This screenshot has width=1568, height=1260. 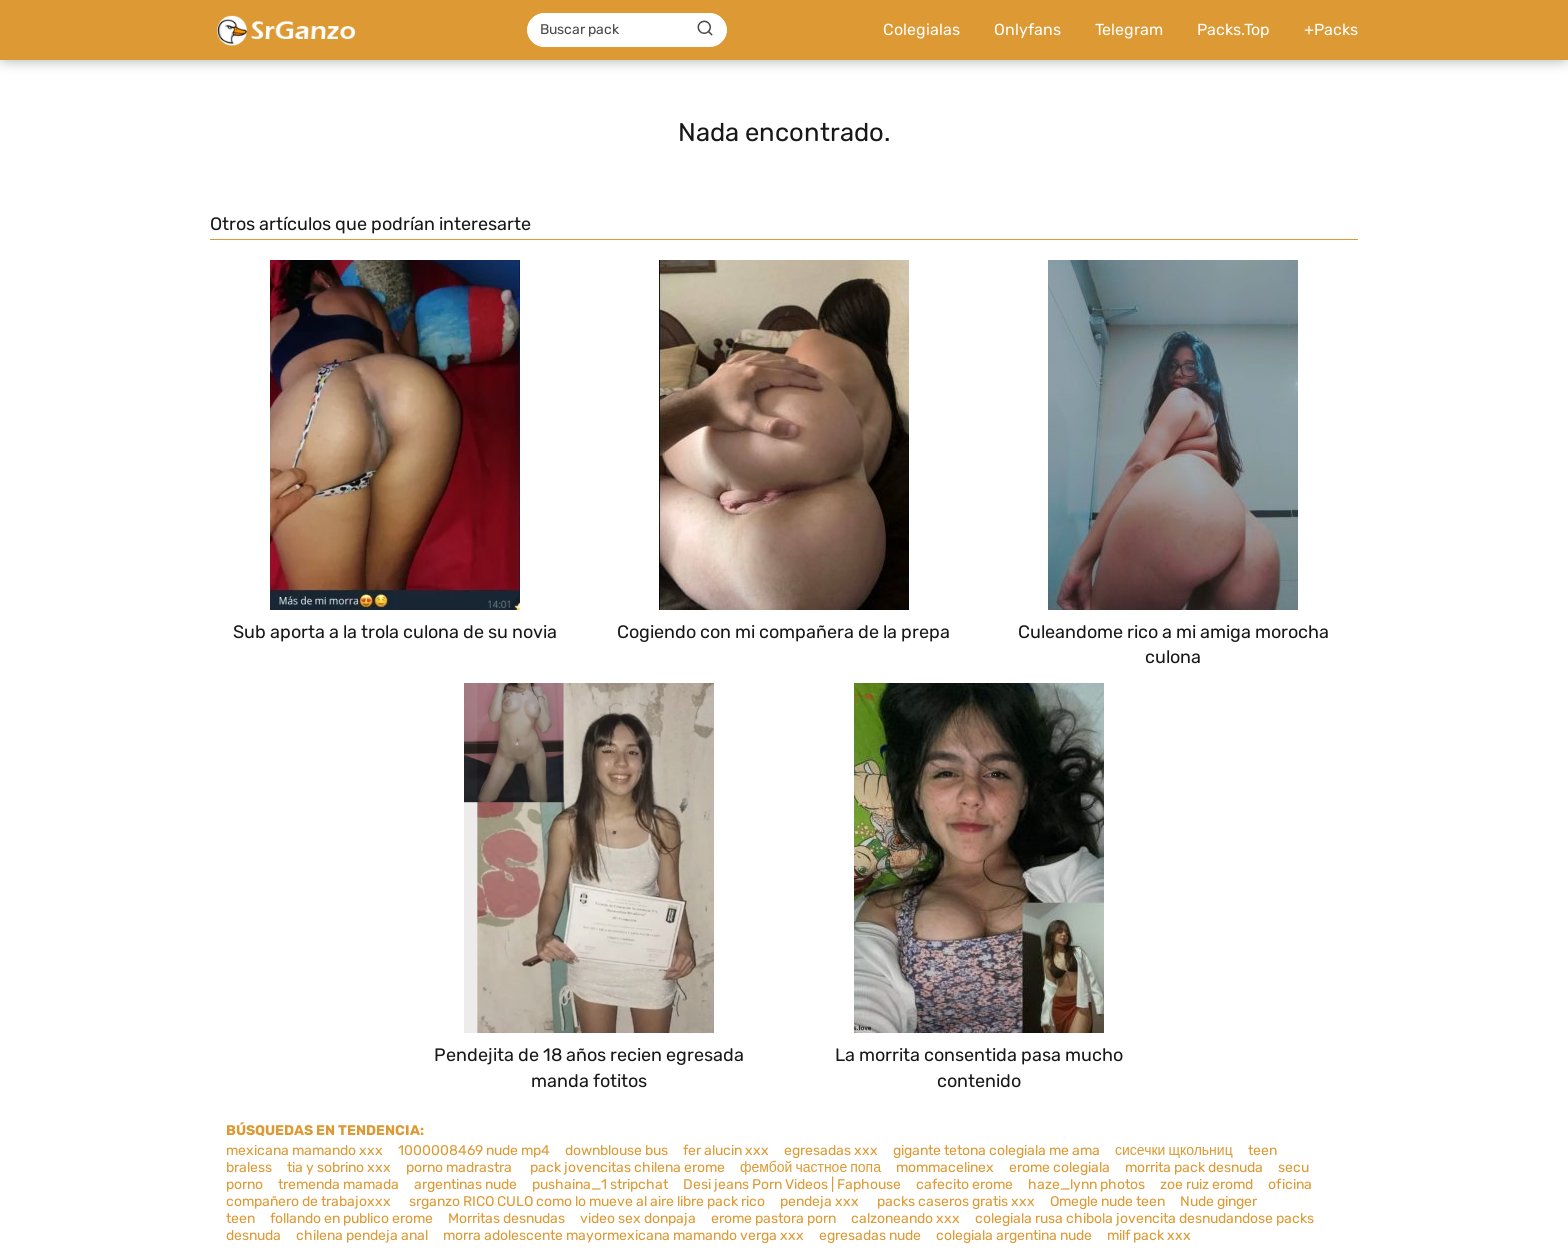 What do you see at coordinates (945, 1167) in the screenshot?
I see `mommacelinex` at bounding box center [945, 1167].